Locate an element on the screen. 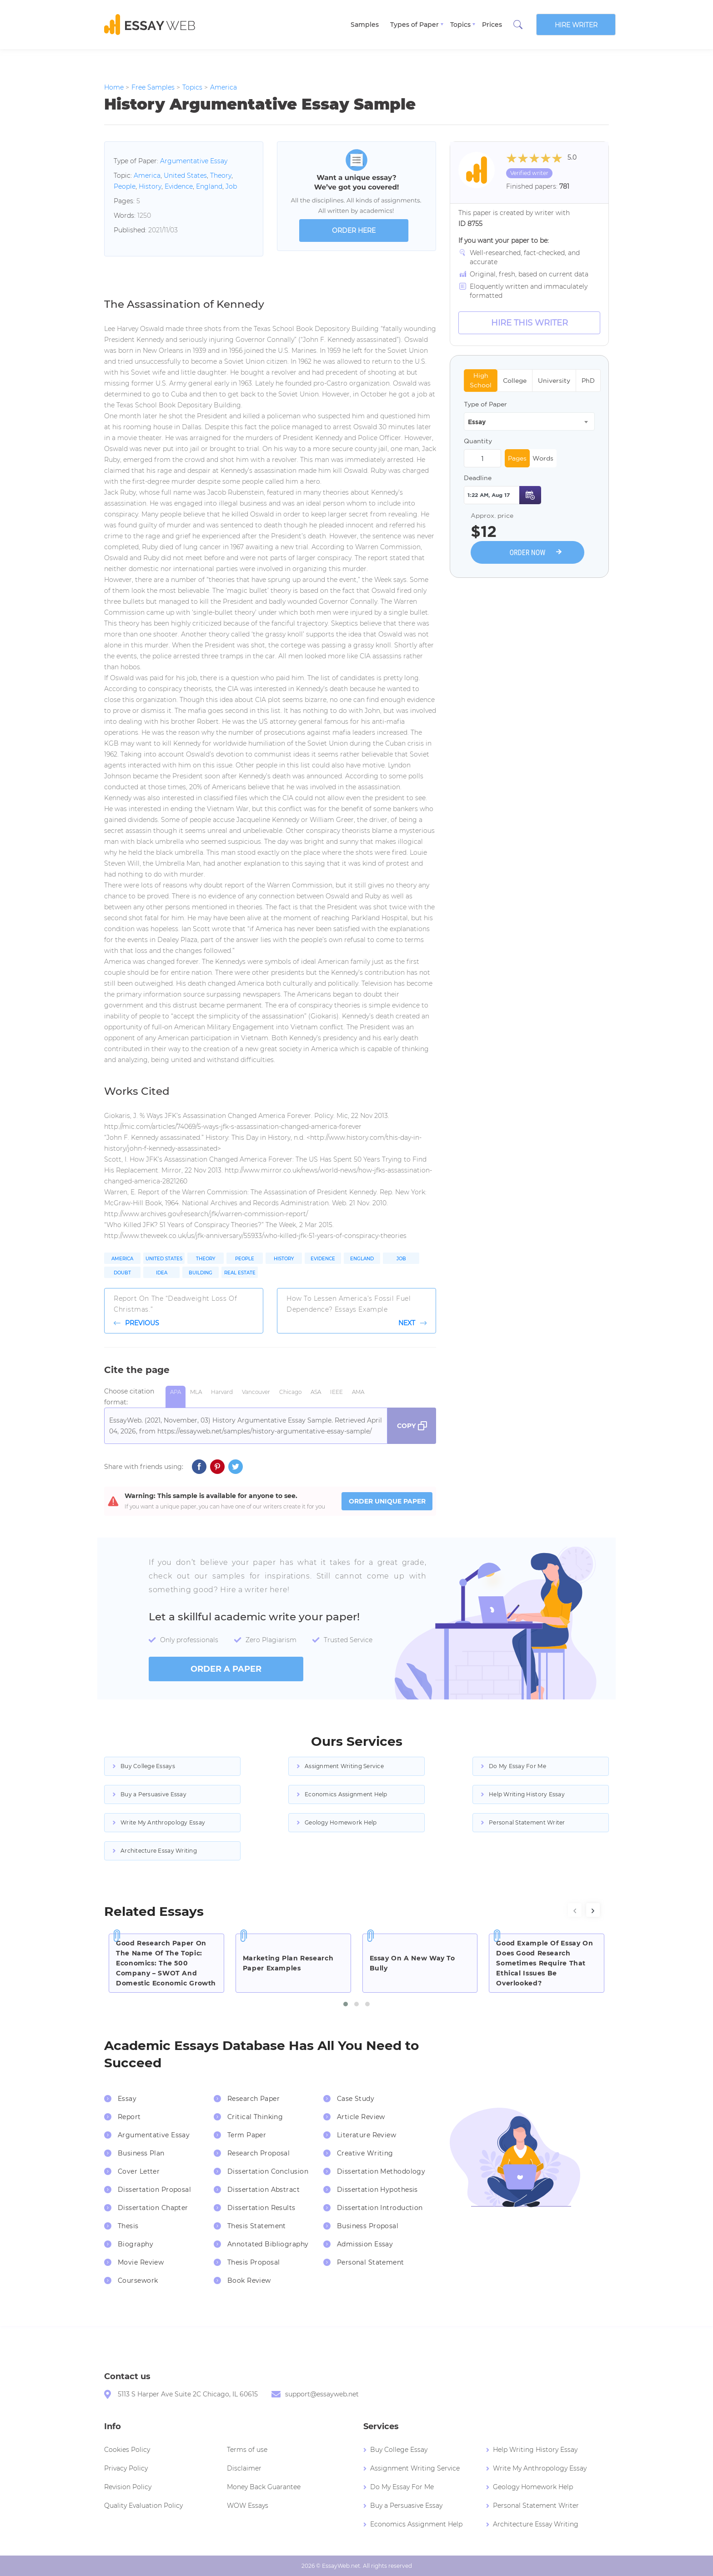  Argumentative Essay is located at coordinates (193, 161).